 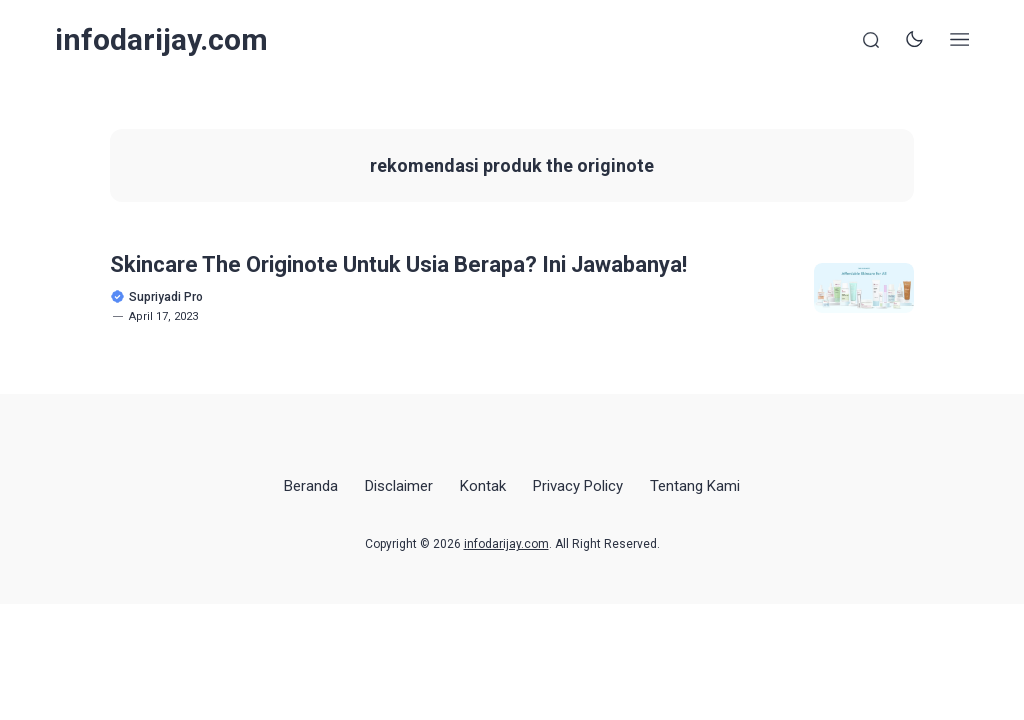 I want to click on infodarijay.com, so click(x=161, y=39).